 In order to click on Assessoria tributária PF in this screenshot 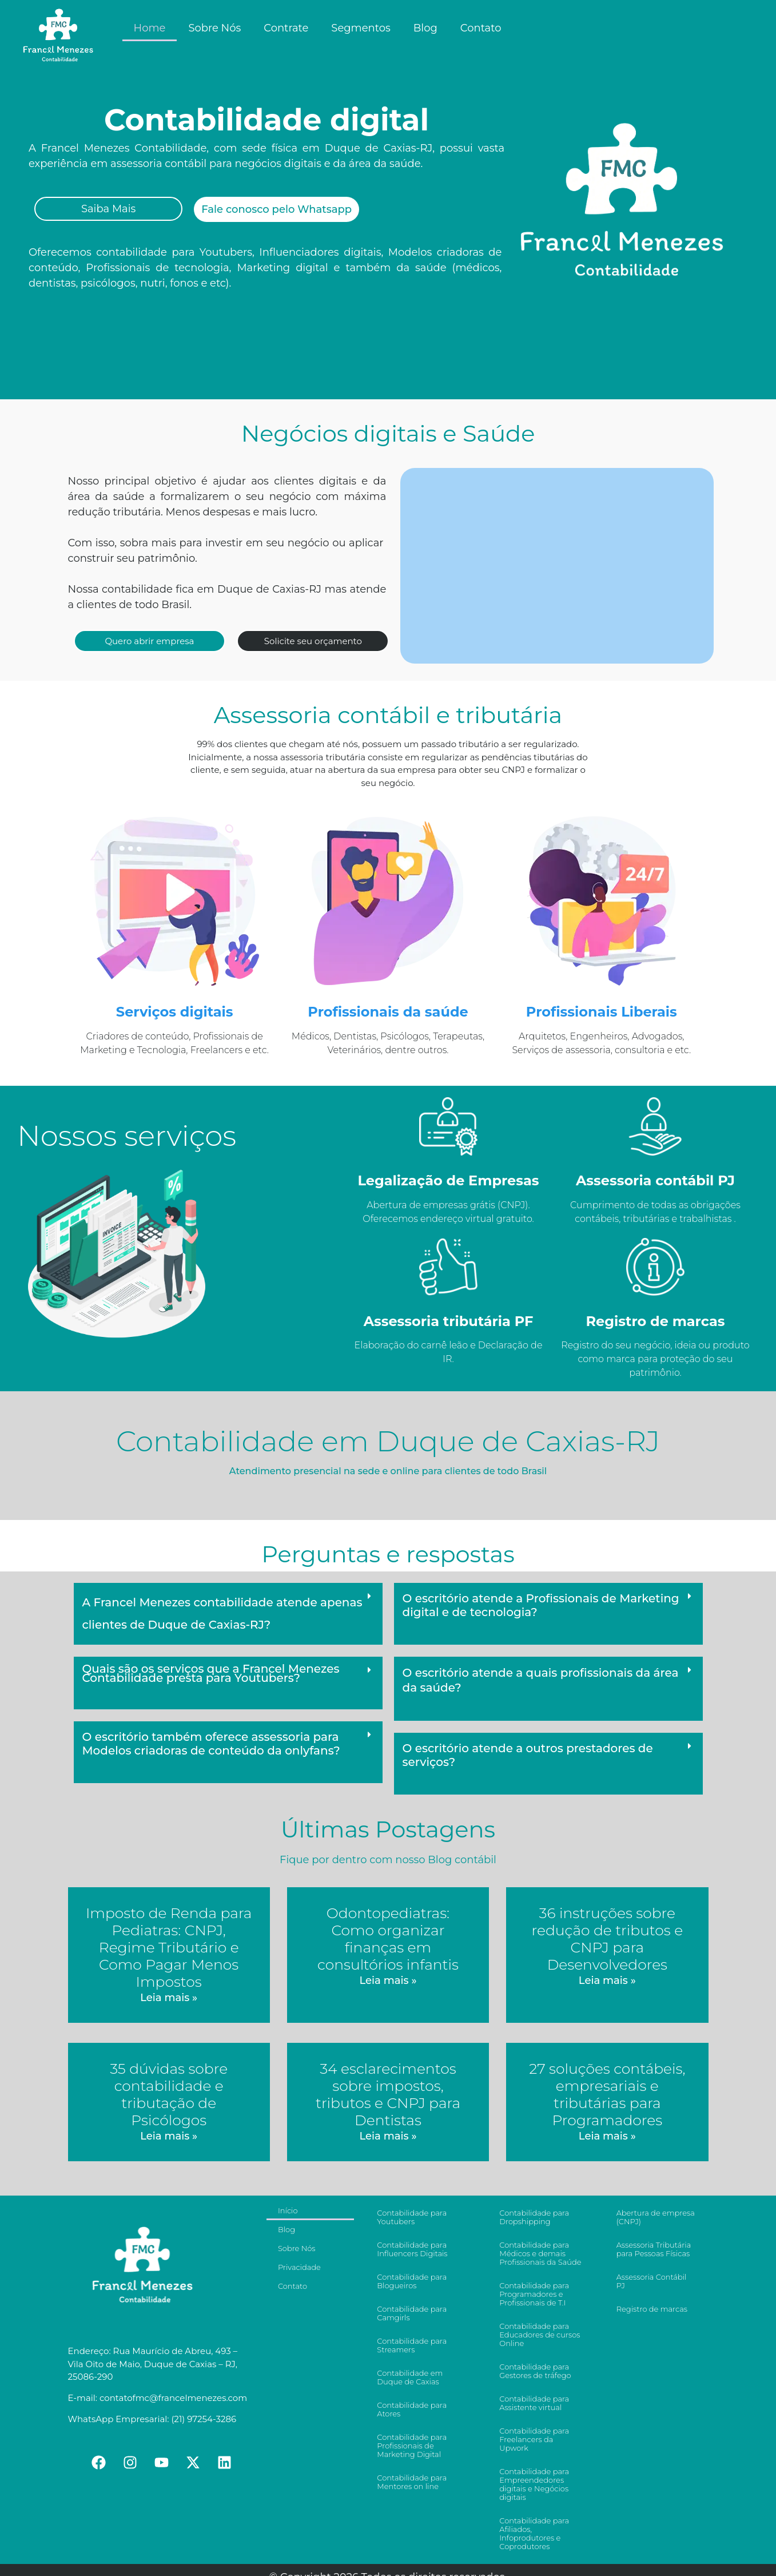, I will do `click(449, 1321)`.